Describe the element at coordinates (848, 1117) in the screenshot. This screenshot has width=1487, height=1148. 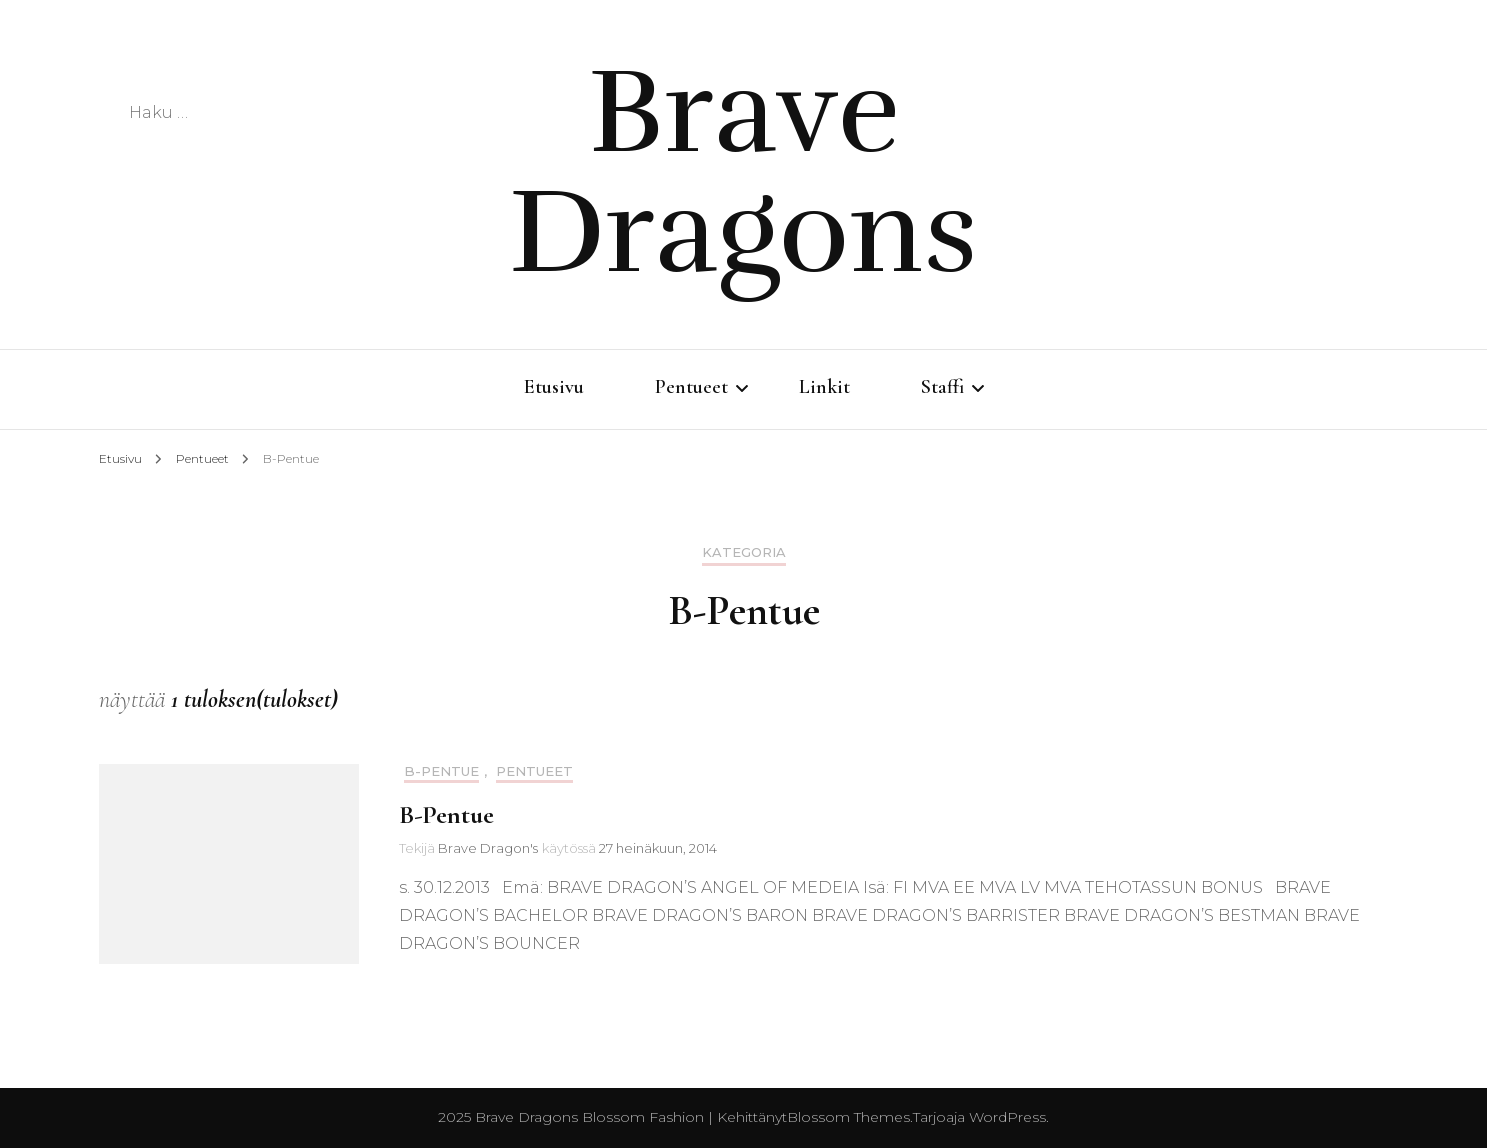
I see `Blossom Themes` at that location.